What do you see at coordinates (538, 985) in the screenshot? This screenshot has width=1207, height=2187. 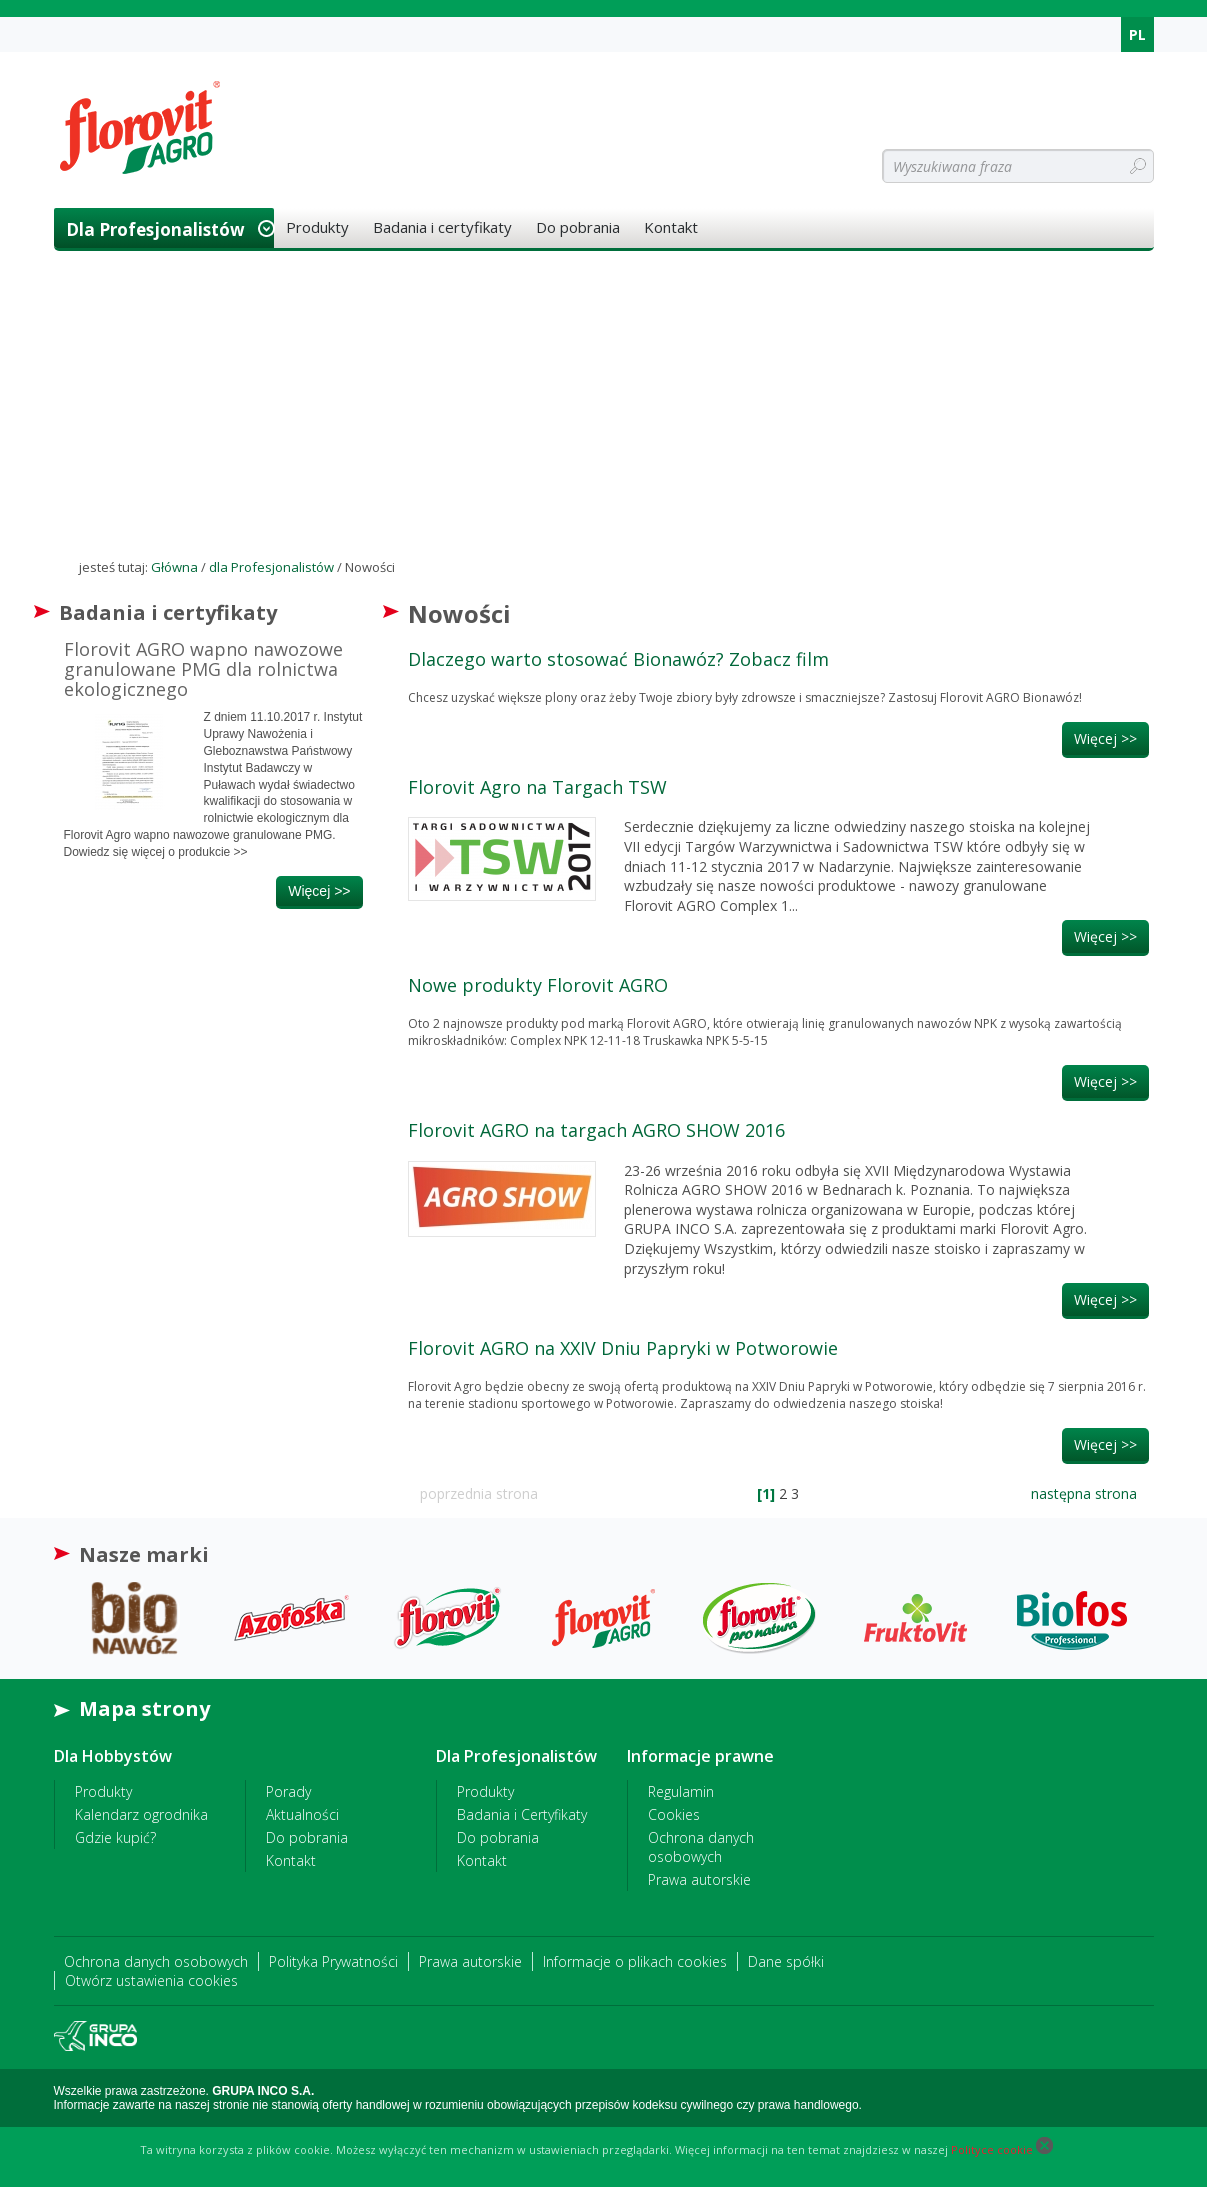 I see `Nowe produkty Florovit AGRO` at bounding box center [538, 985].